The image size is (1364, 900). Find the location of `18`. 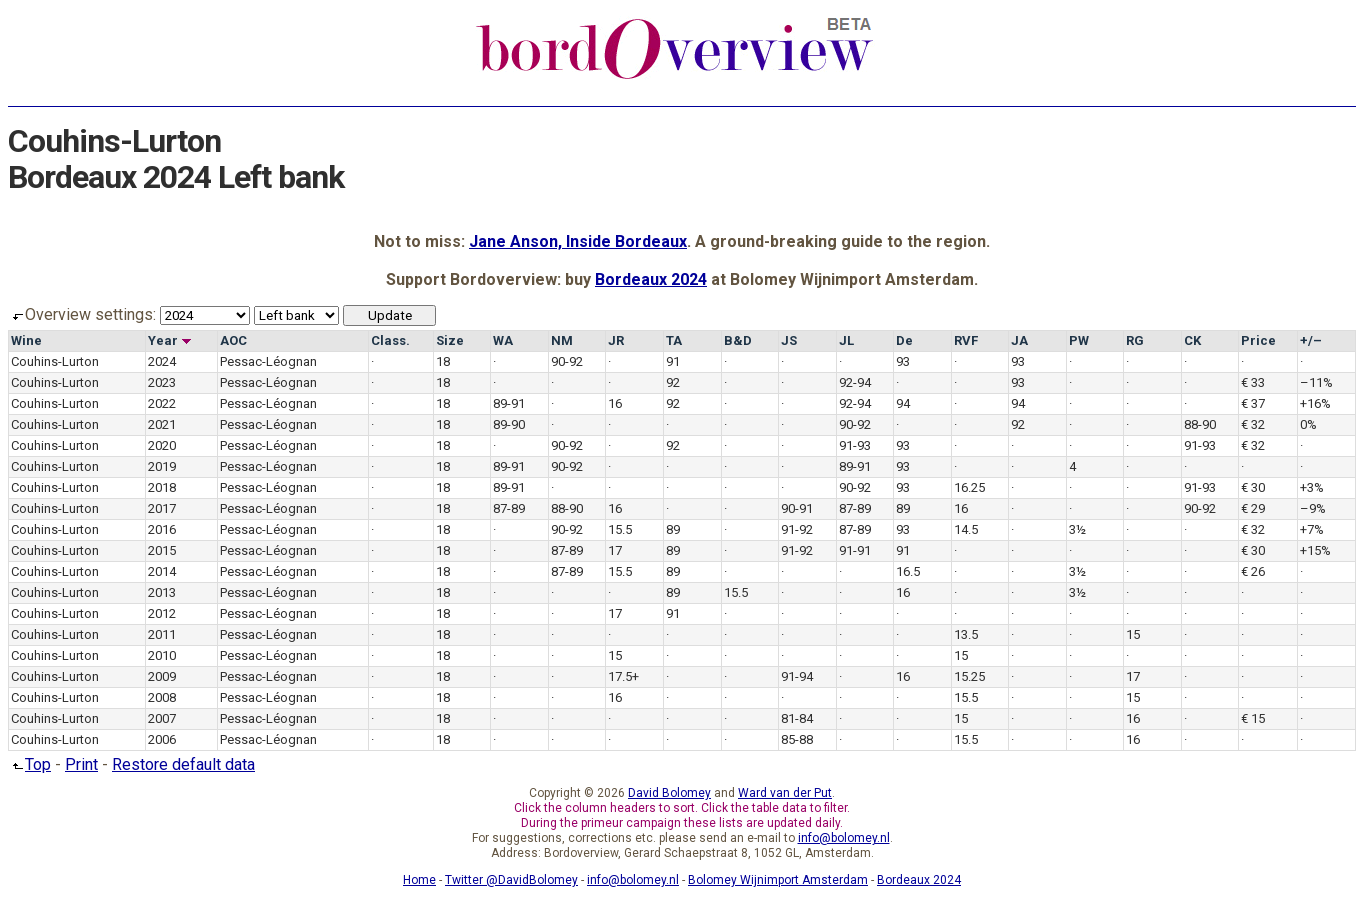

18 is located at coordinates (443, 361).